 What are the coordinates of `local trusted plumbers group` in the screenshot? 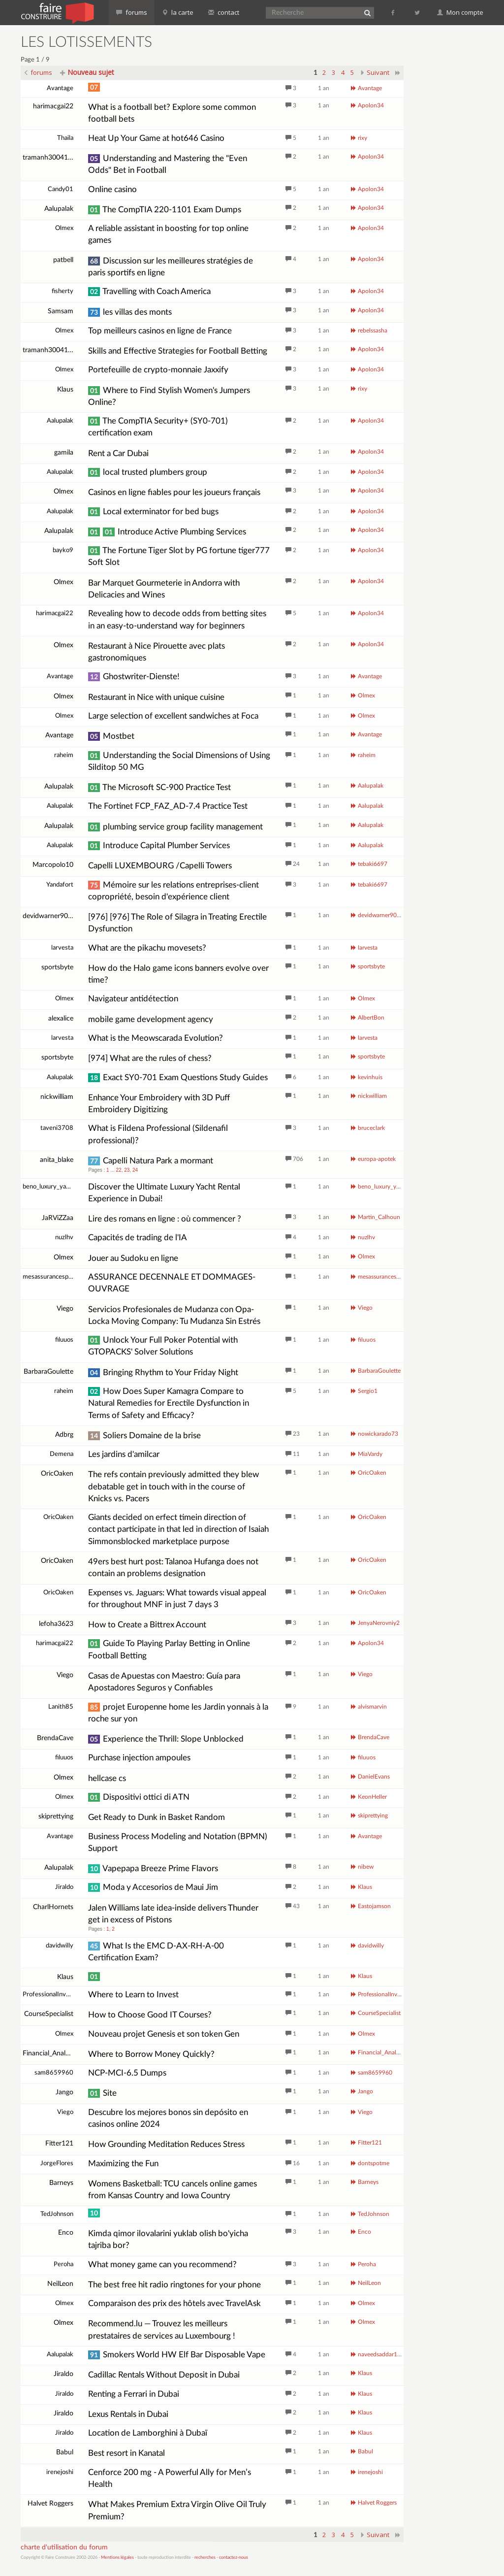 It's located at (147, 472).